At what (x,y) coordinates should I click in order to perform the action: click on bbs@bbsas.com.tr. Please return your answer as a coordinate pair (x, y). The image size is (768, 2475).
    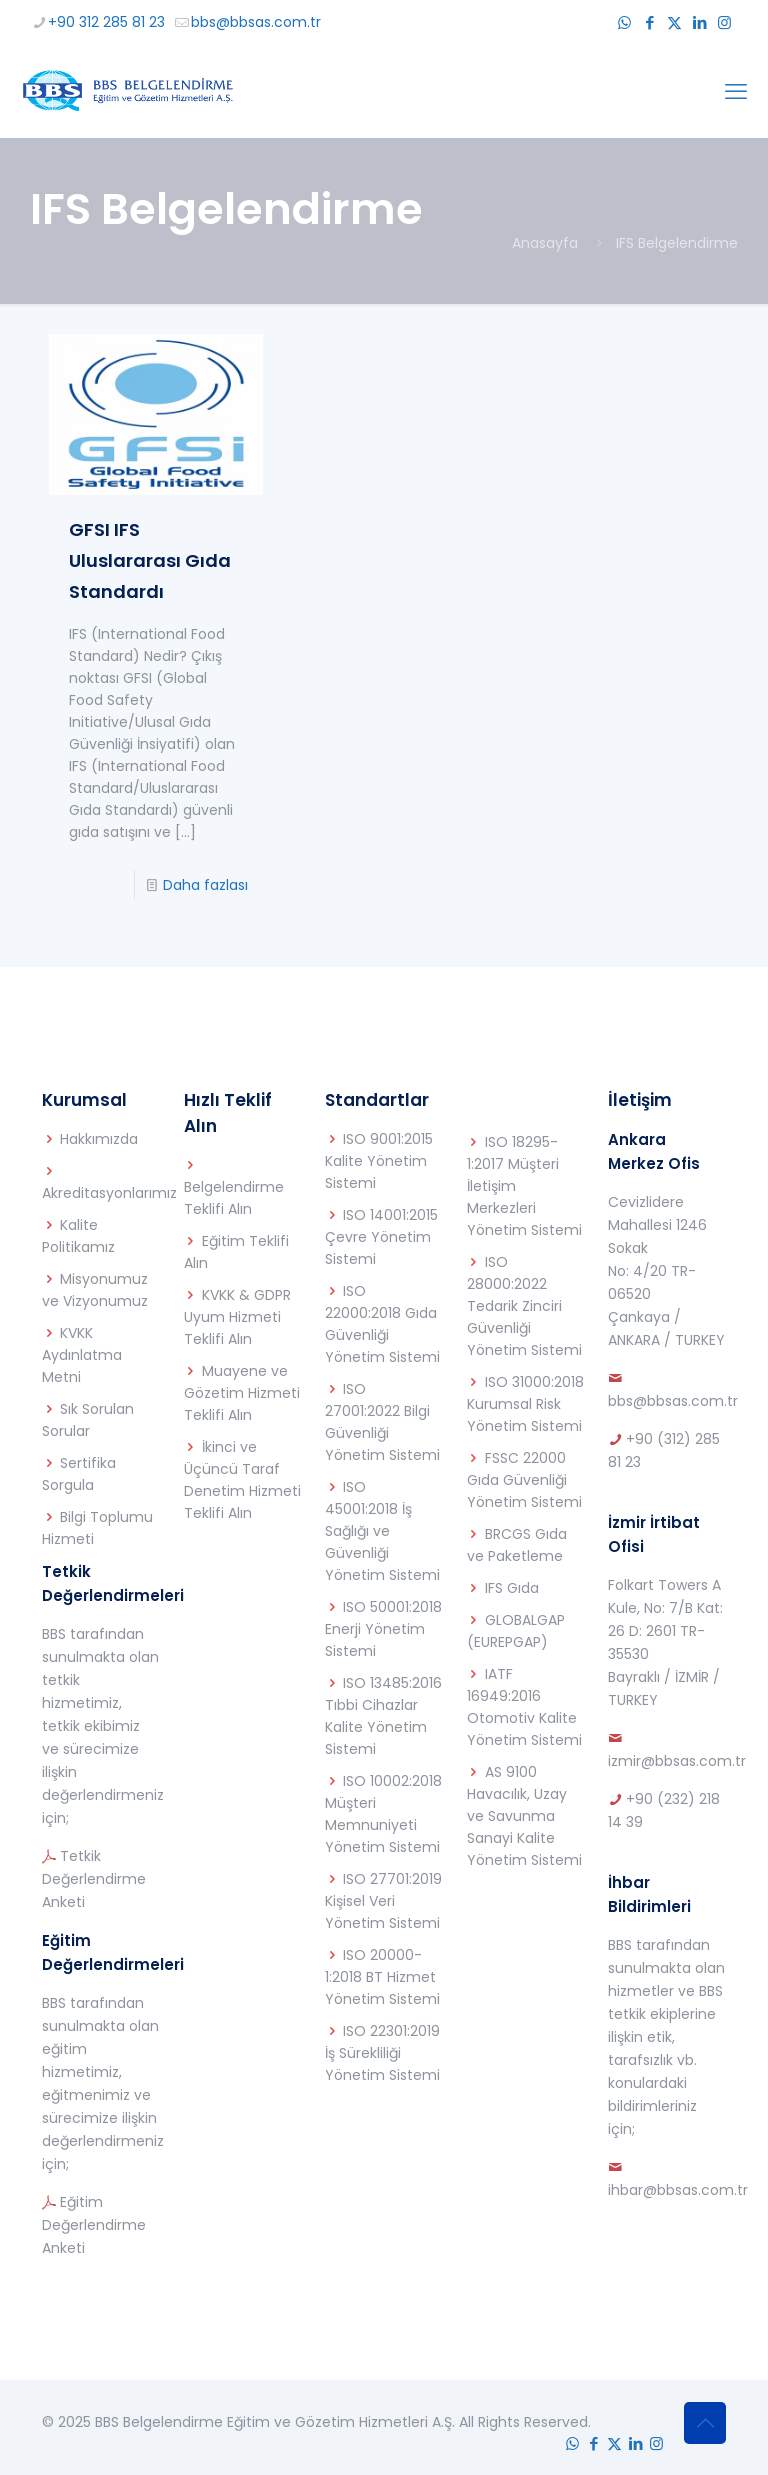
    Looking at the image, I should click on (673, 1401).